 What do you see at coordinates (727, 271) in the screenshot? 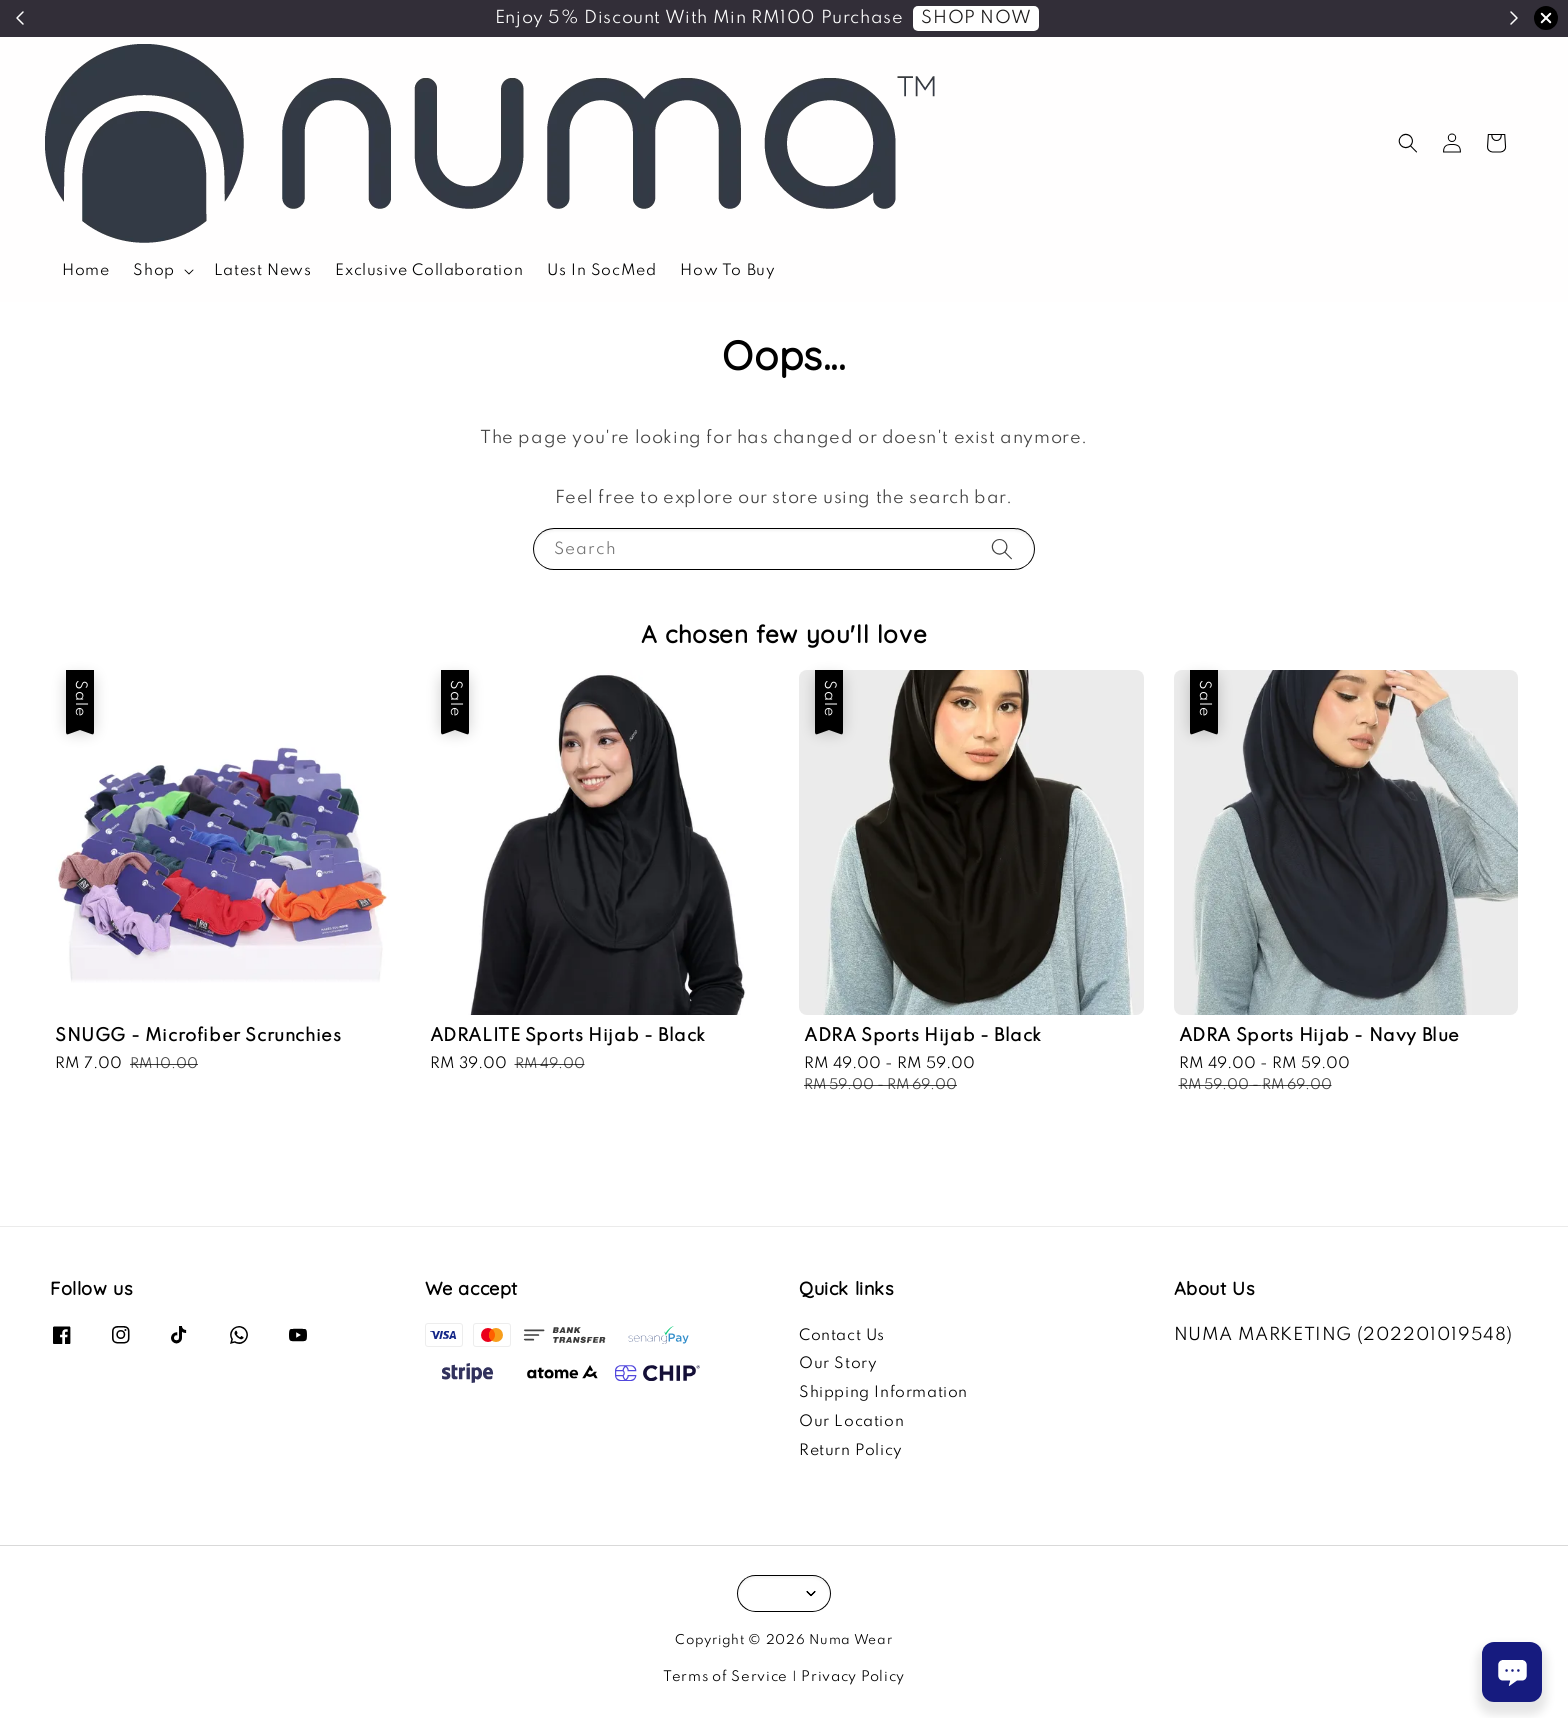
I see `How To Buy` at bounding box center [727, 271].